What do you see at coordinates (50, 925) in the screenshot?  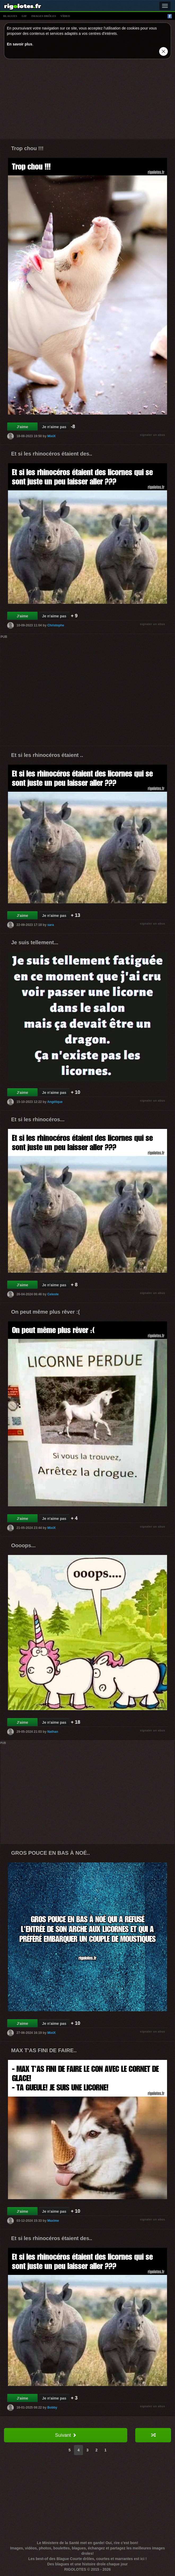 I see `sara` at bounding box center [50, 925].